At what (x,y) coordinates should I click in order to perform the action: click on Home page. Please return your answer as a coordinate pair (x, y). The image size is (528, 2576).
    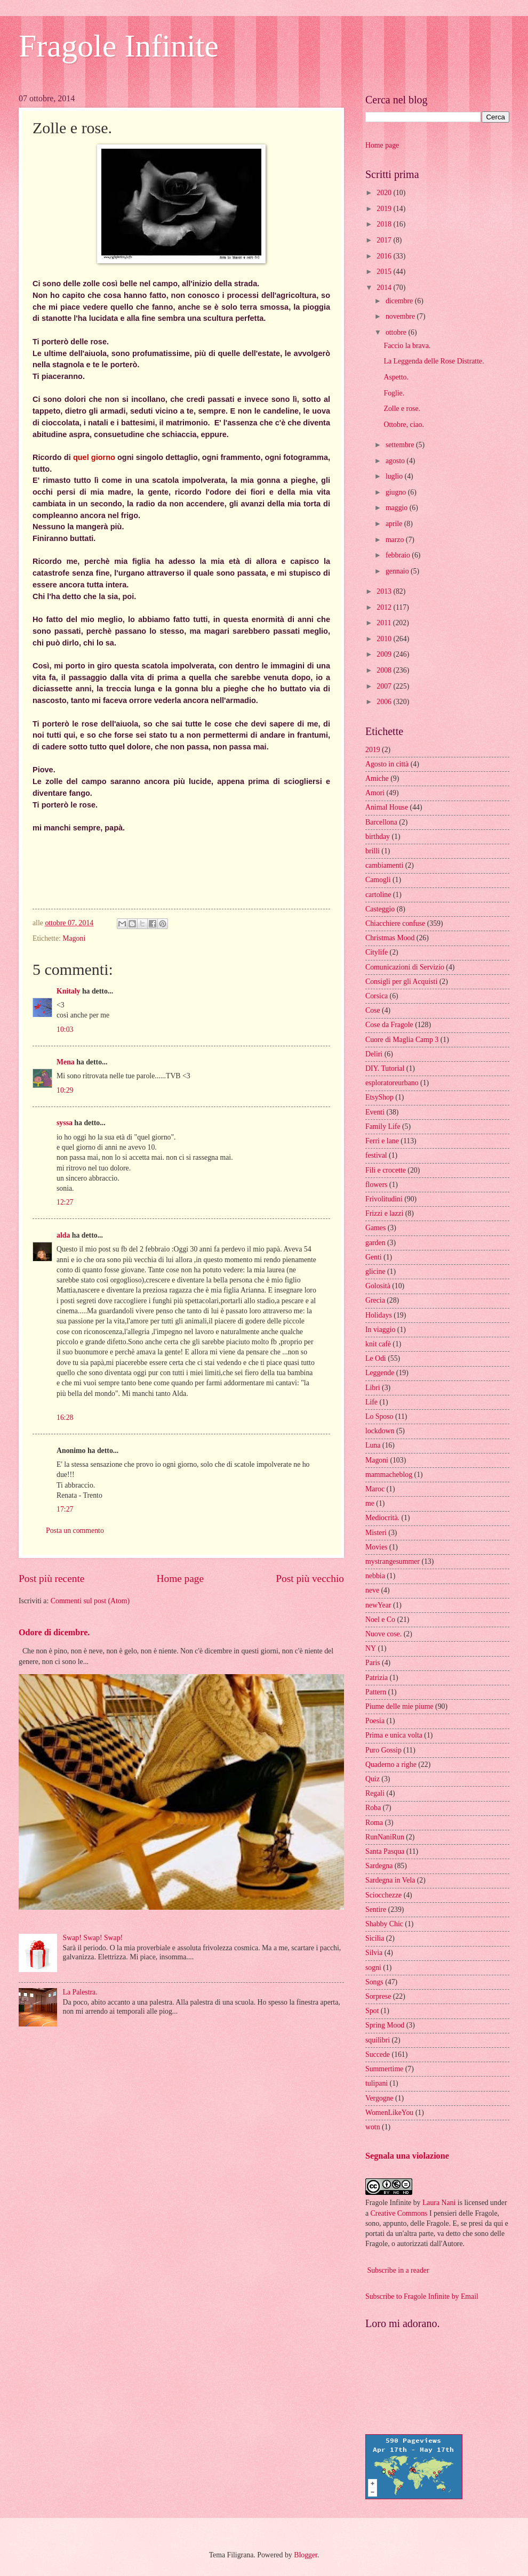
    Looking at the image, I should click on (180, 1578).